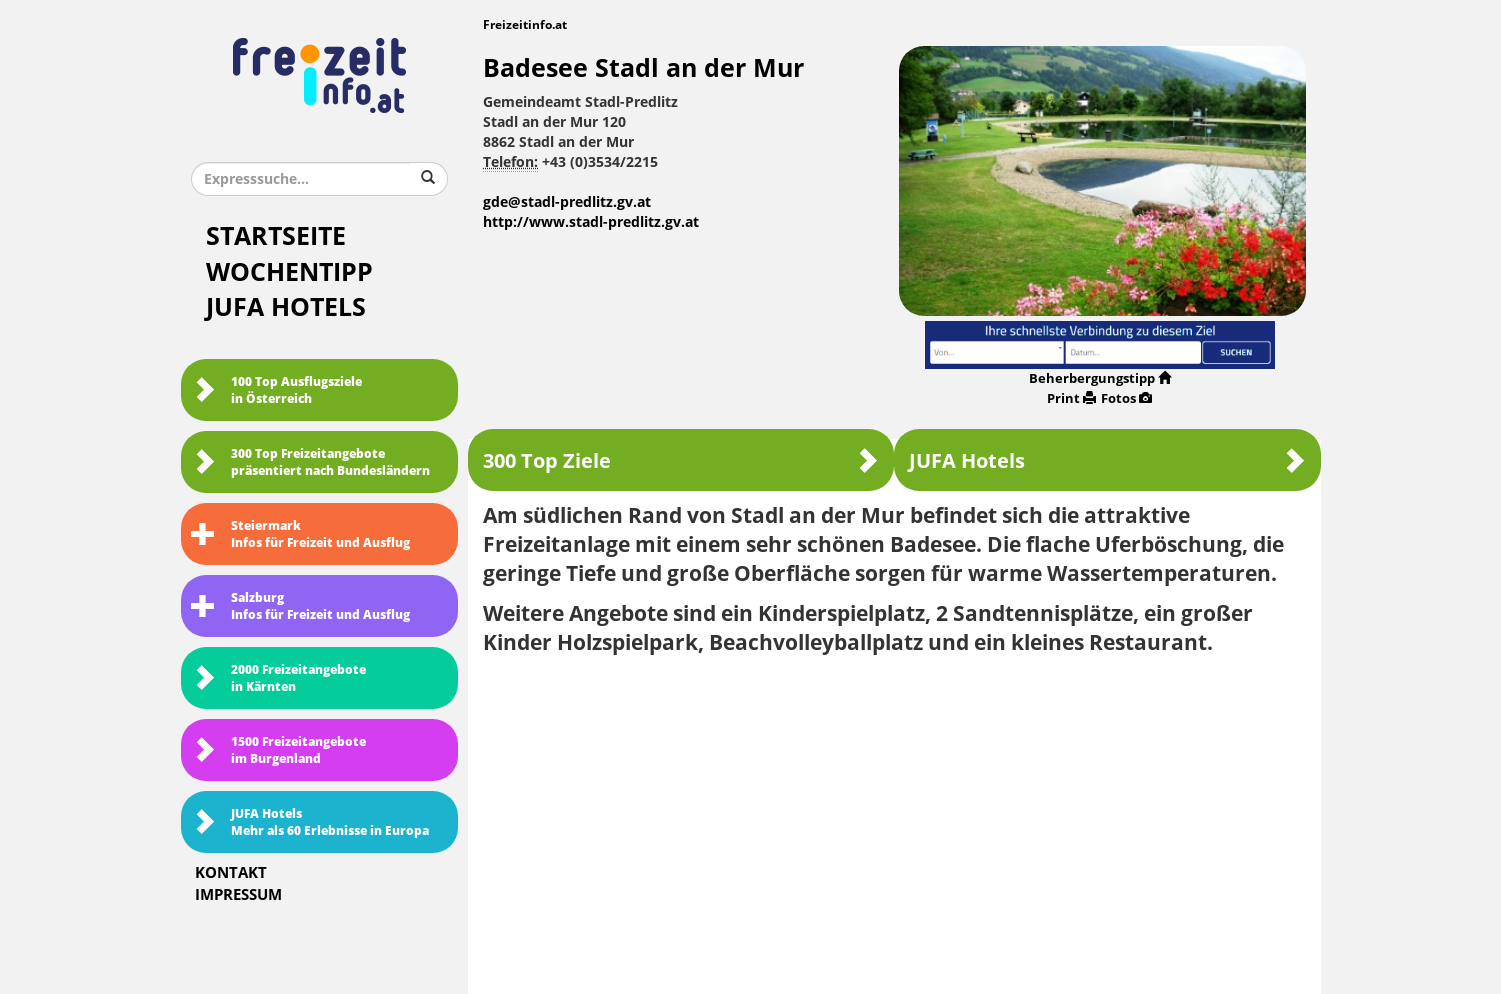  Describe the element at coordinates (276, 236) in the screenshot. I see `Startseite` at that location.